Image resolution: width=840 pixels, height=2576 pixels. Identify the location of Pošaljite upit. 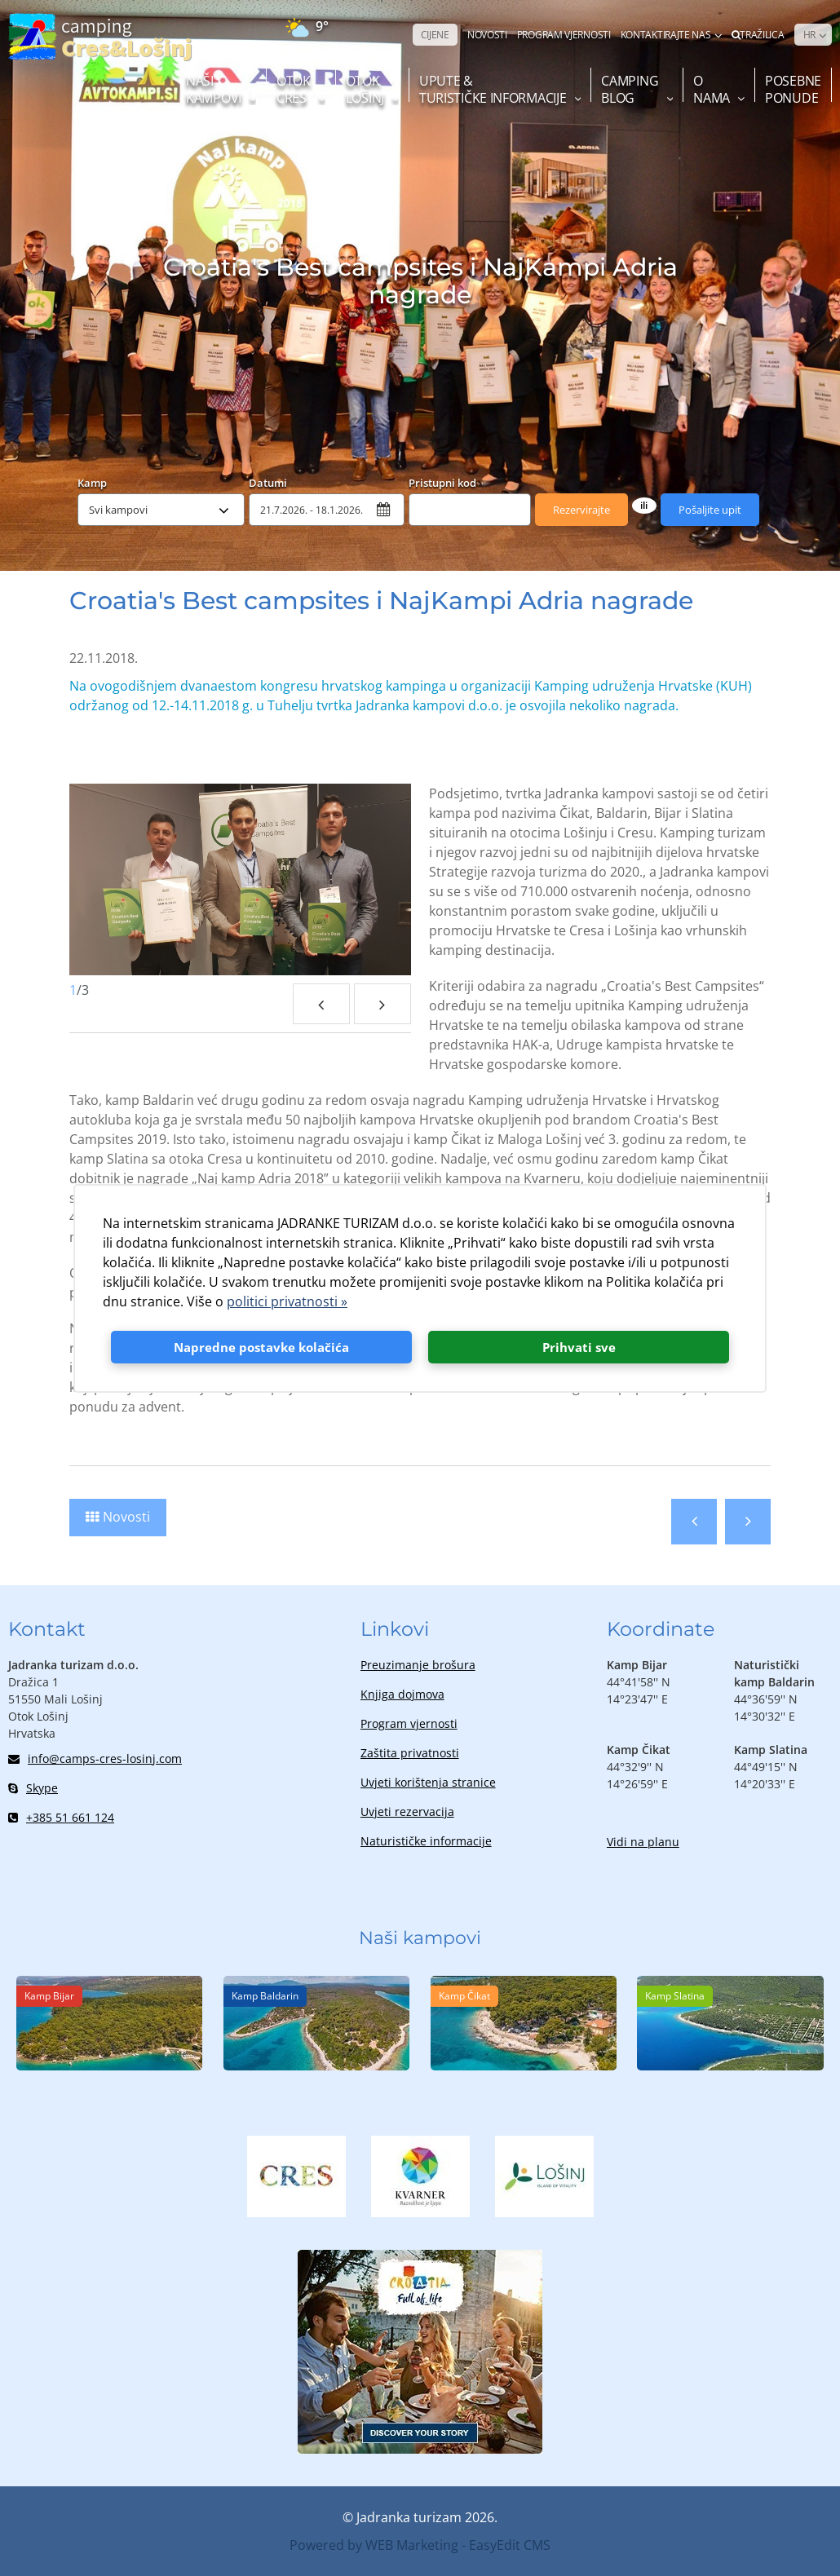
(710, 509).